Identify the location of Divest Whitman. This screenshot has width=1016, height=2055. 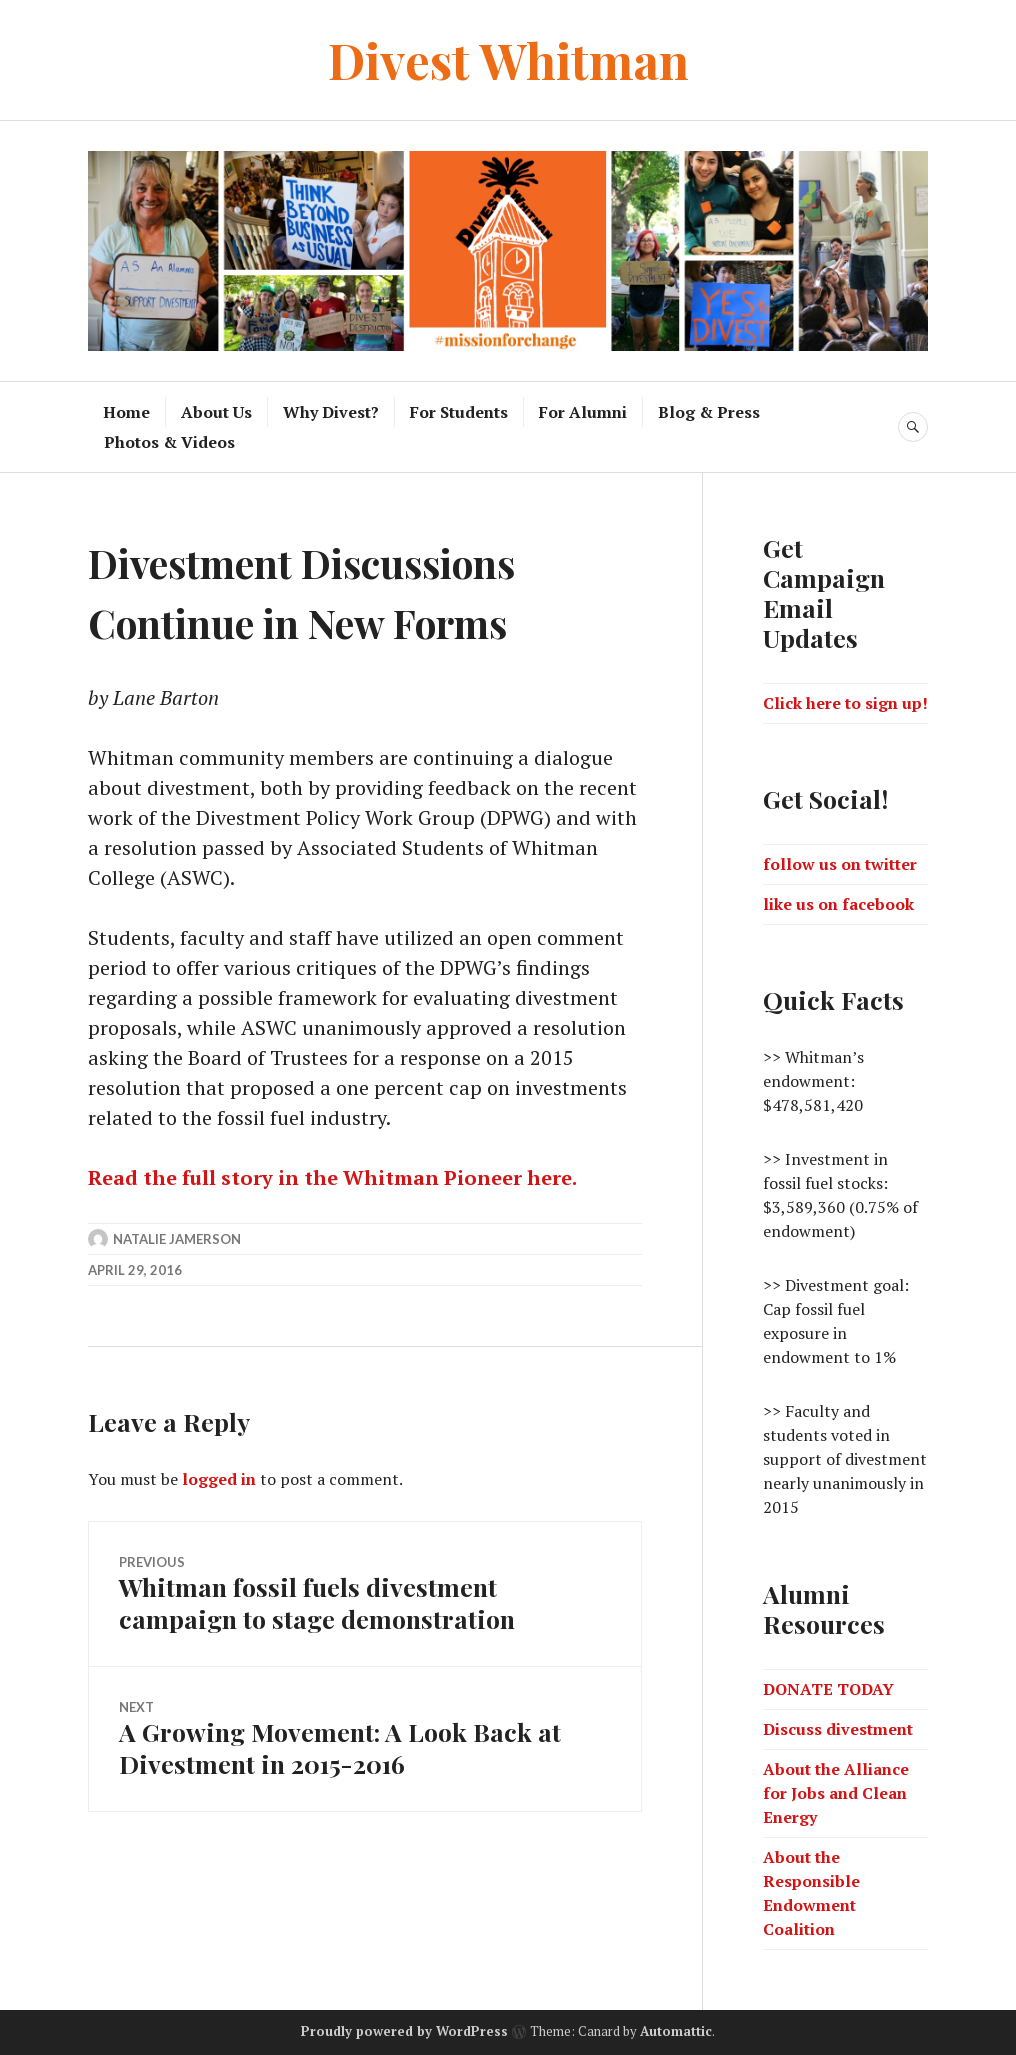
(508, 59).